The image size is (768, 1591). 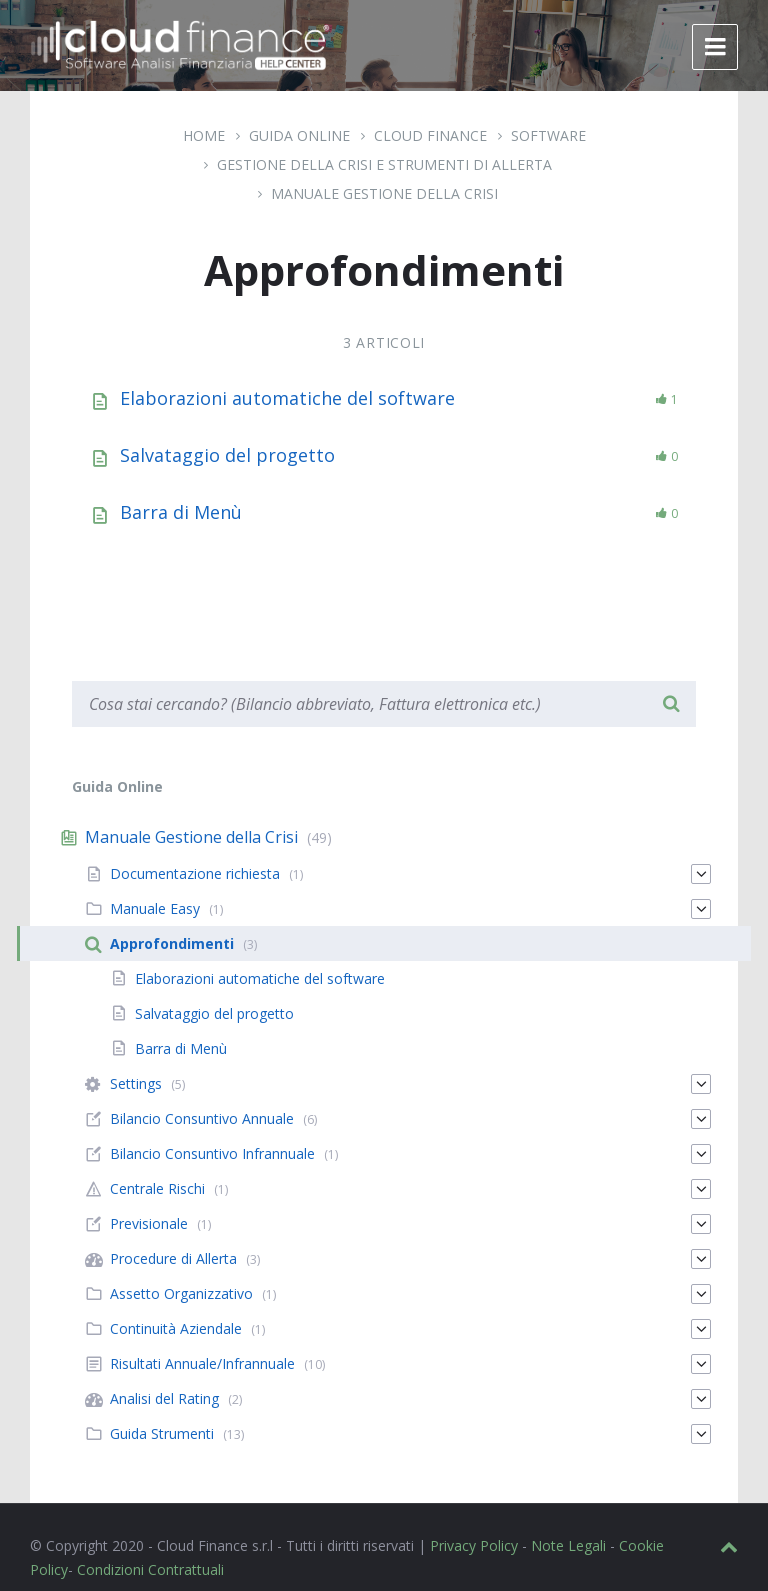 I want to click on Centrale Rischi, so click(x=157, y=1188).